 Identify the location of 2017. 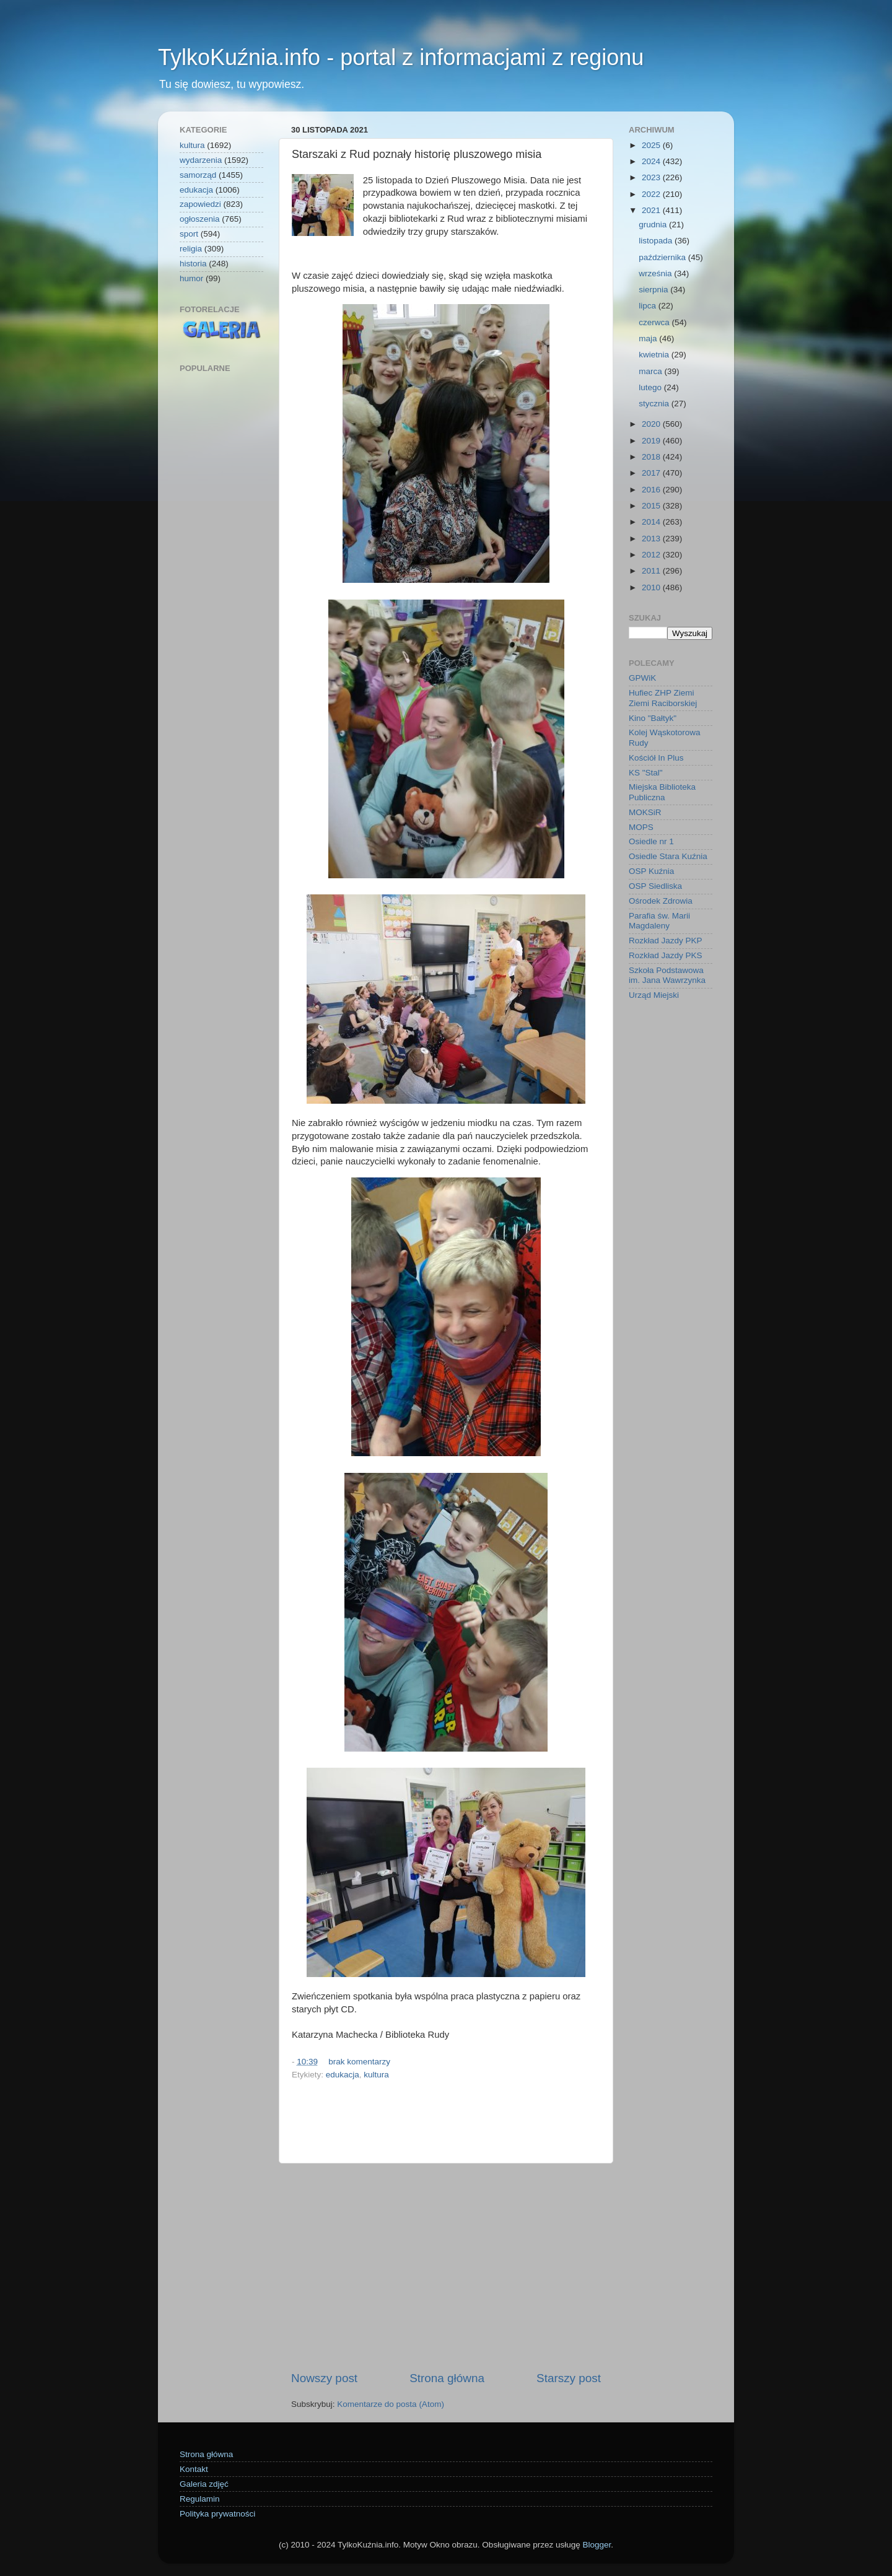
(652, 473).